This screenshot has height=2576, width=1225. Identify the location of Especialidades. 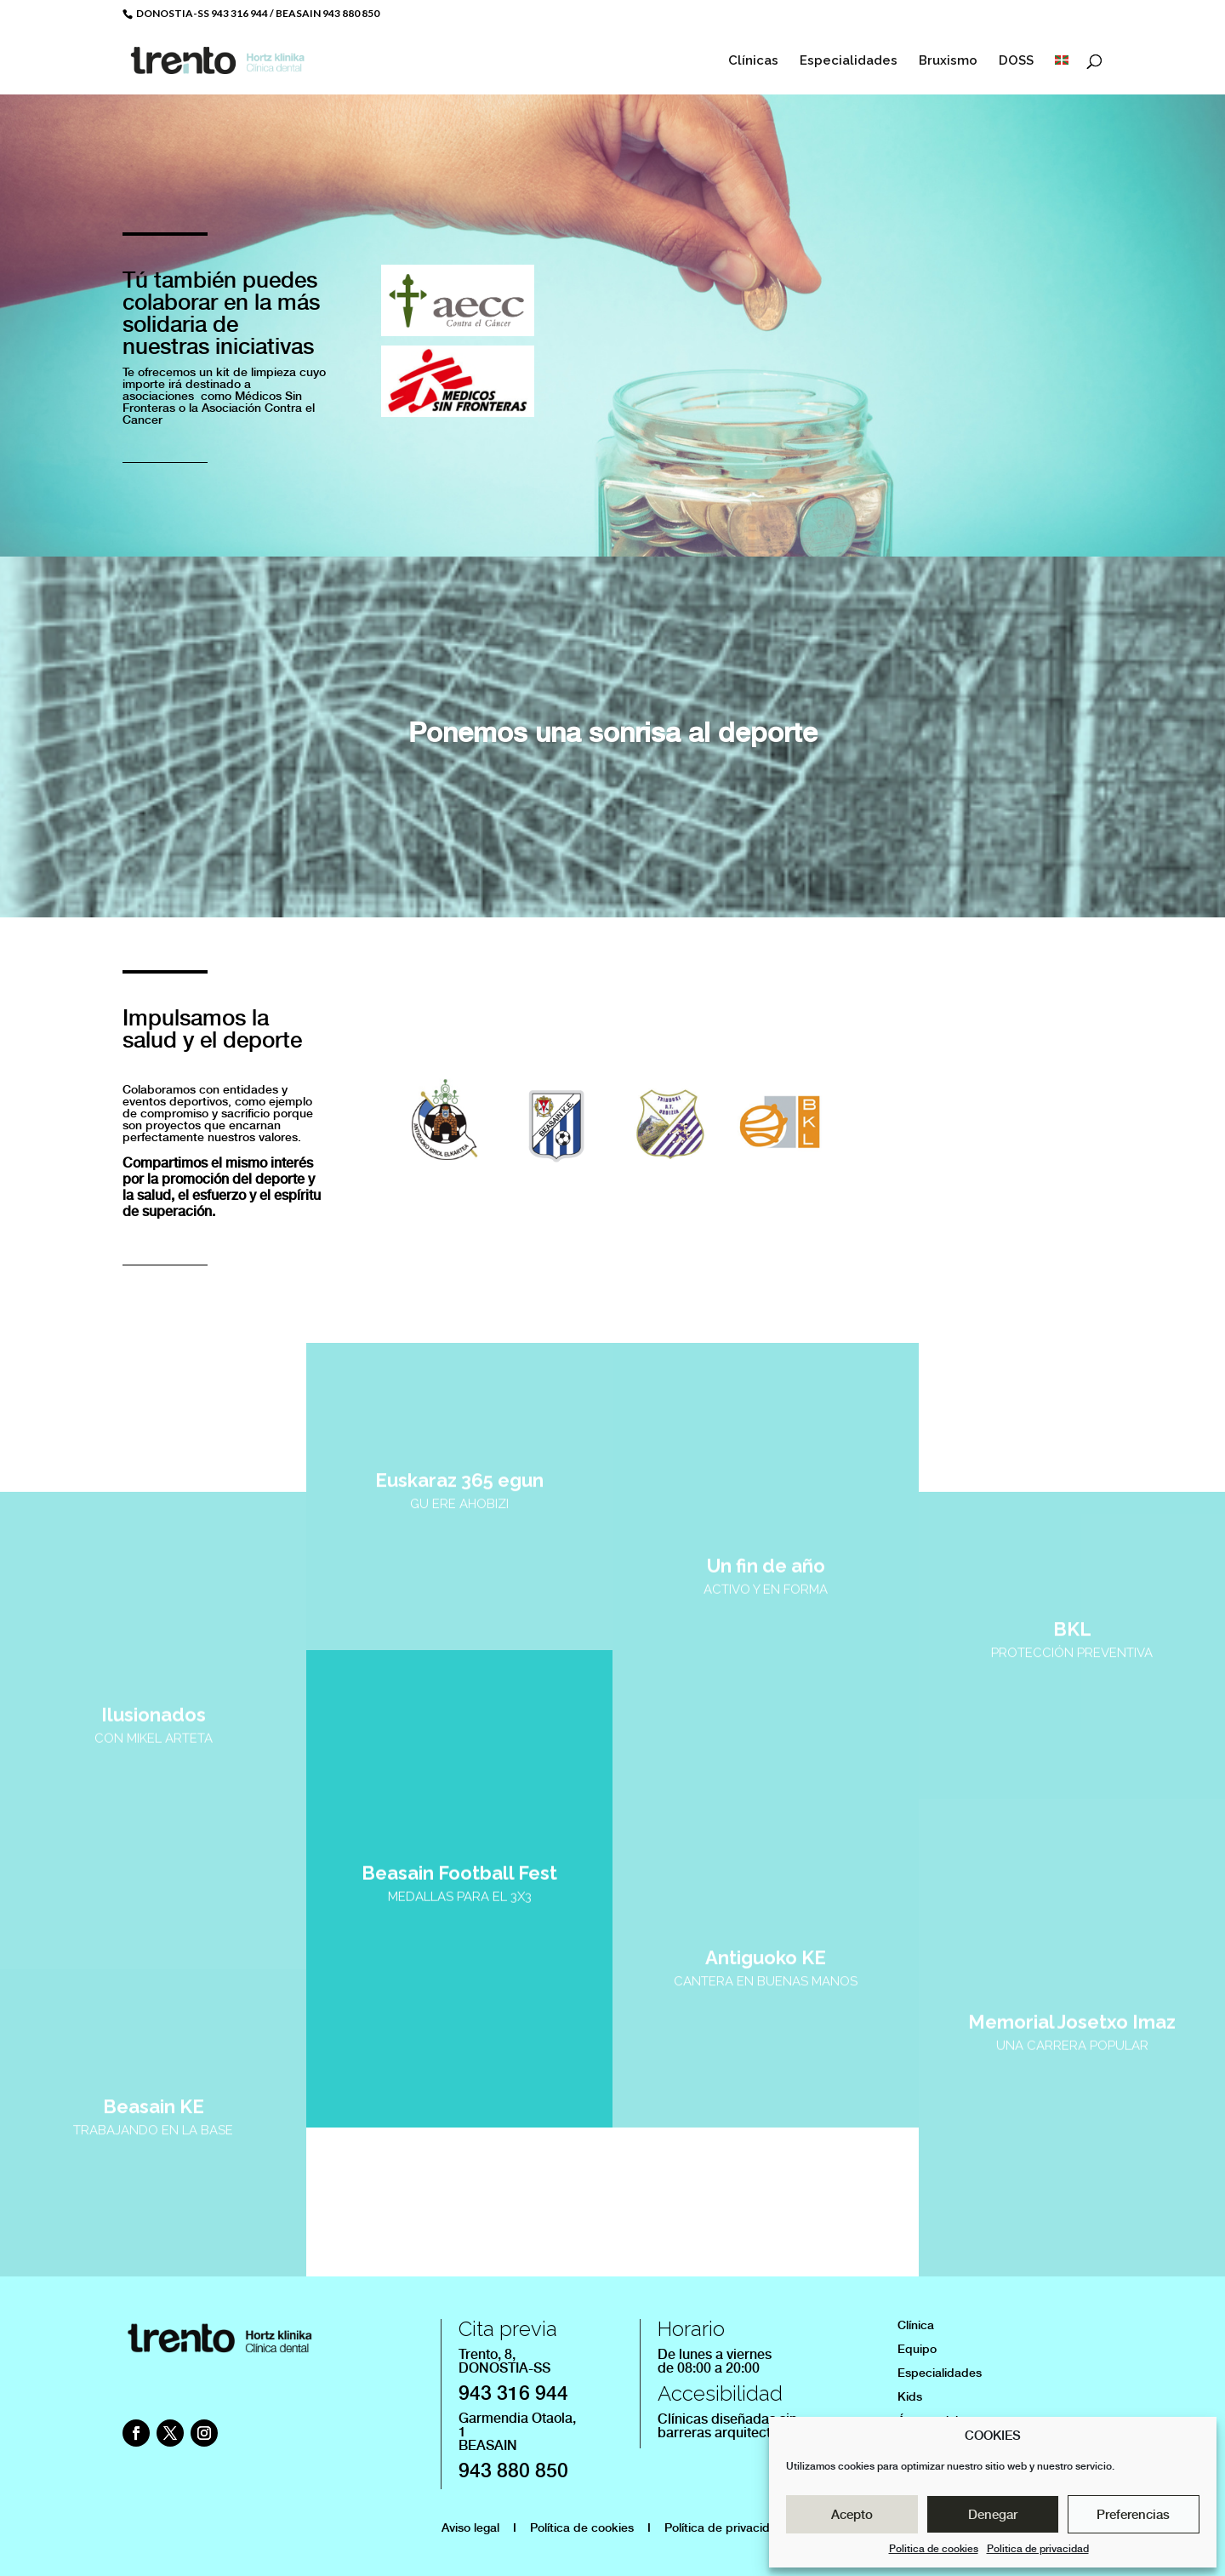
(848, 61).